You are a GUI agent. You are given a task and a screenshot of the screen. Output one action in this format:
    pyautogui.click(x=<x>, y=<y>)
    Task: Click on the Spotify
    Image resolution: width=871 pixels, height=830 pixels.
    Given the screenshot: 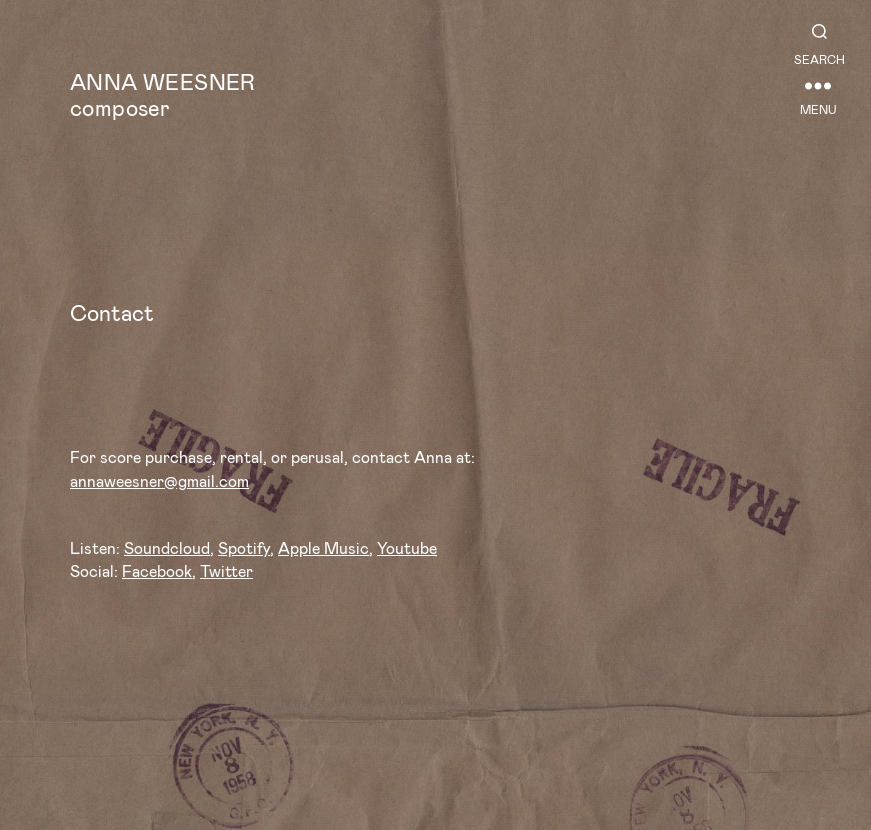 What is the action you would take?
    pyautogui.click(x=244, y=547)
    